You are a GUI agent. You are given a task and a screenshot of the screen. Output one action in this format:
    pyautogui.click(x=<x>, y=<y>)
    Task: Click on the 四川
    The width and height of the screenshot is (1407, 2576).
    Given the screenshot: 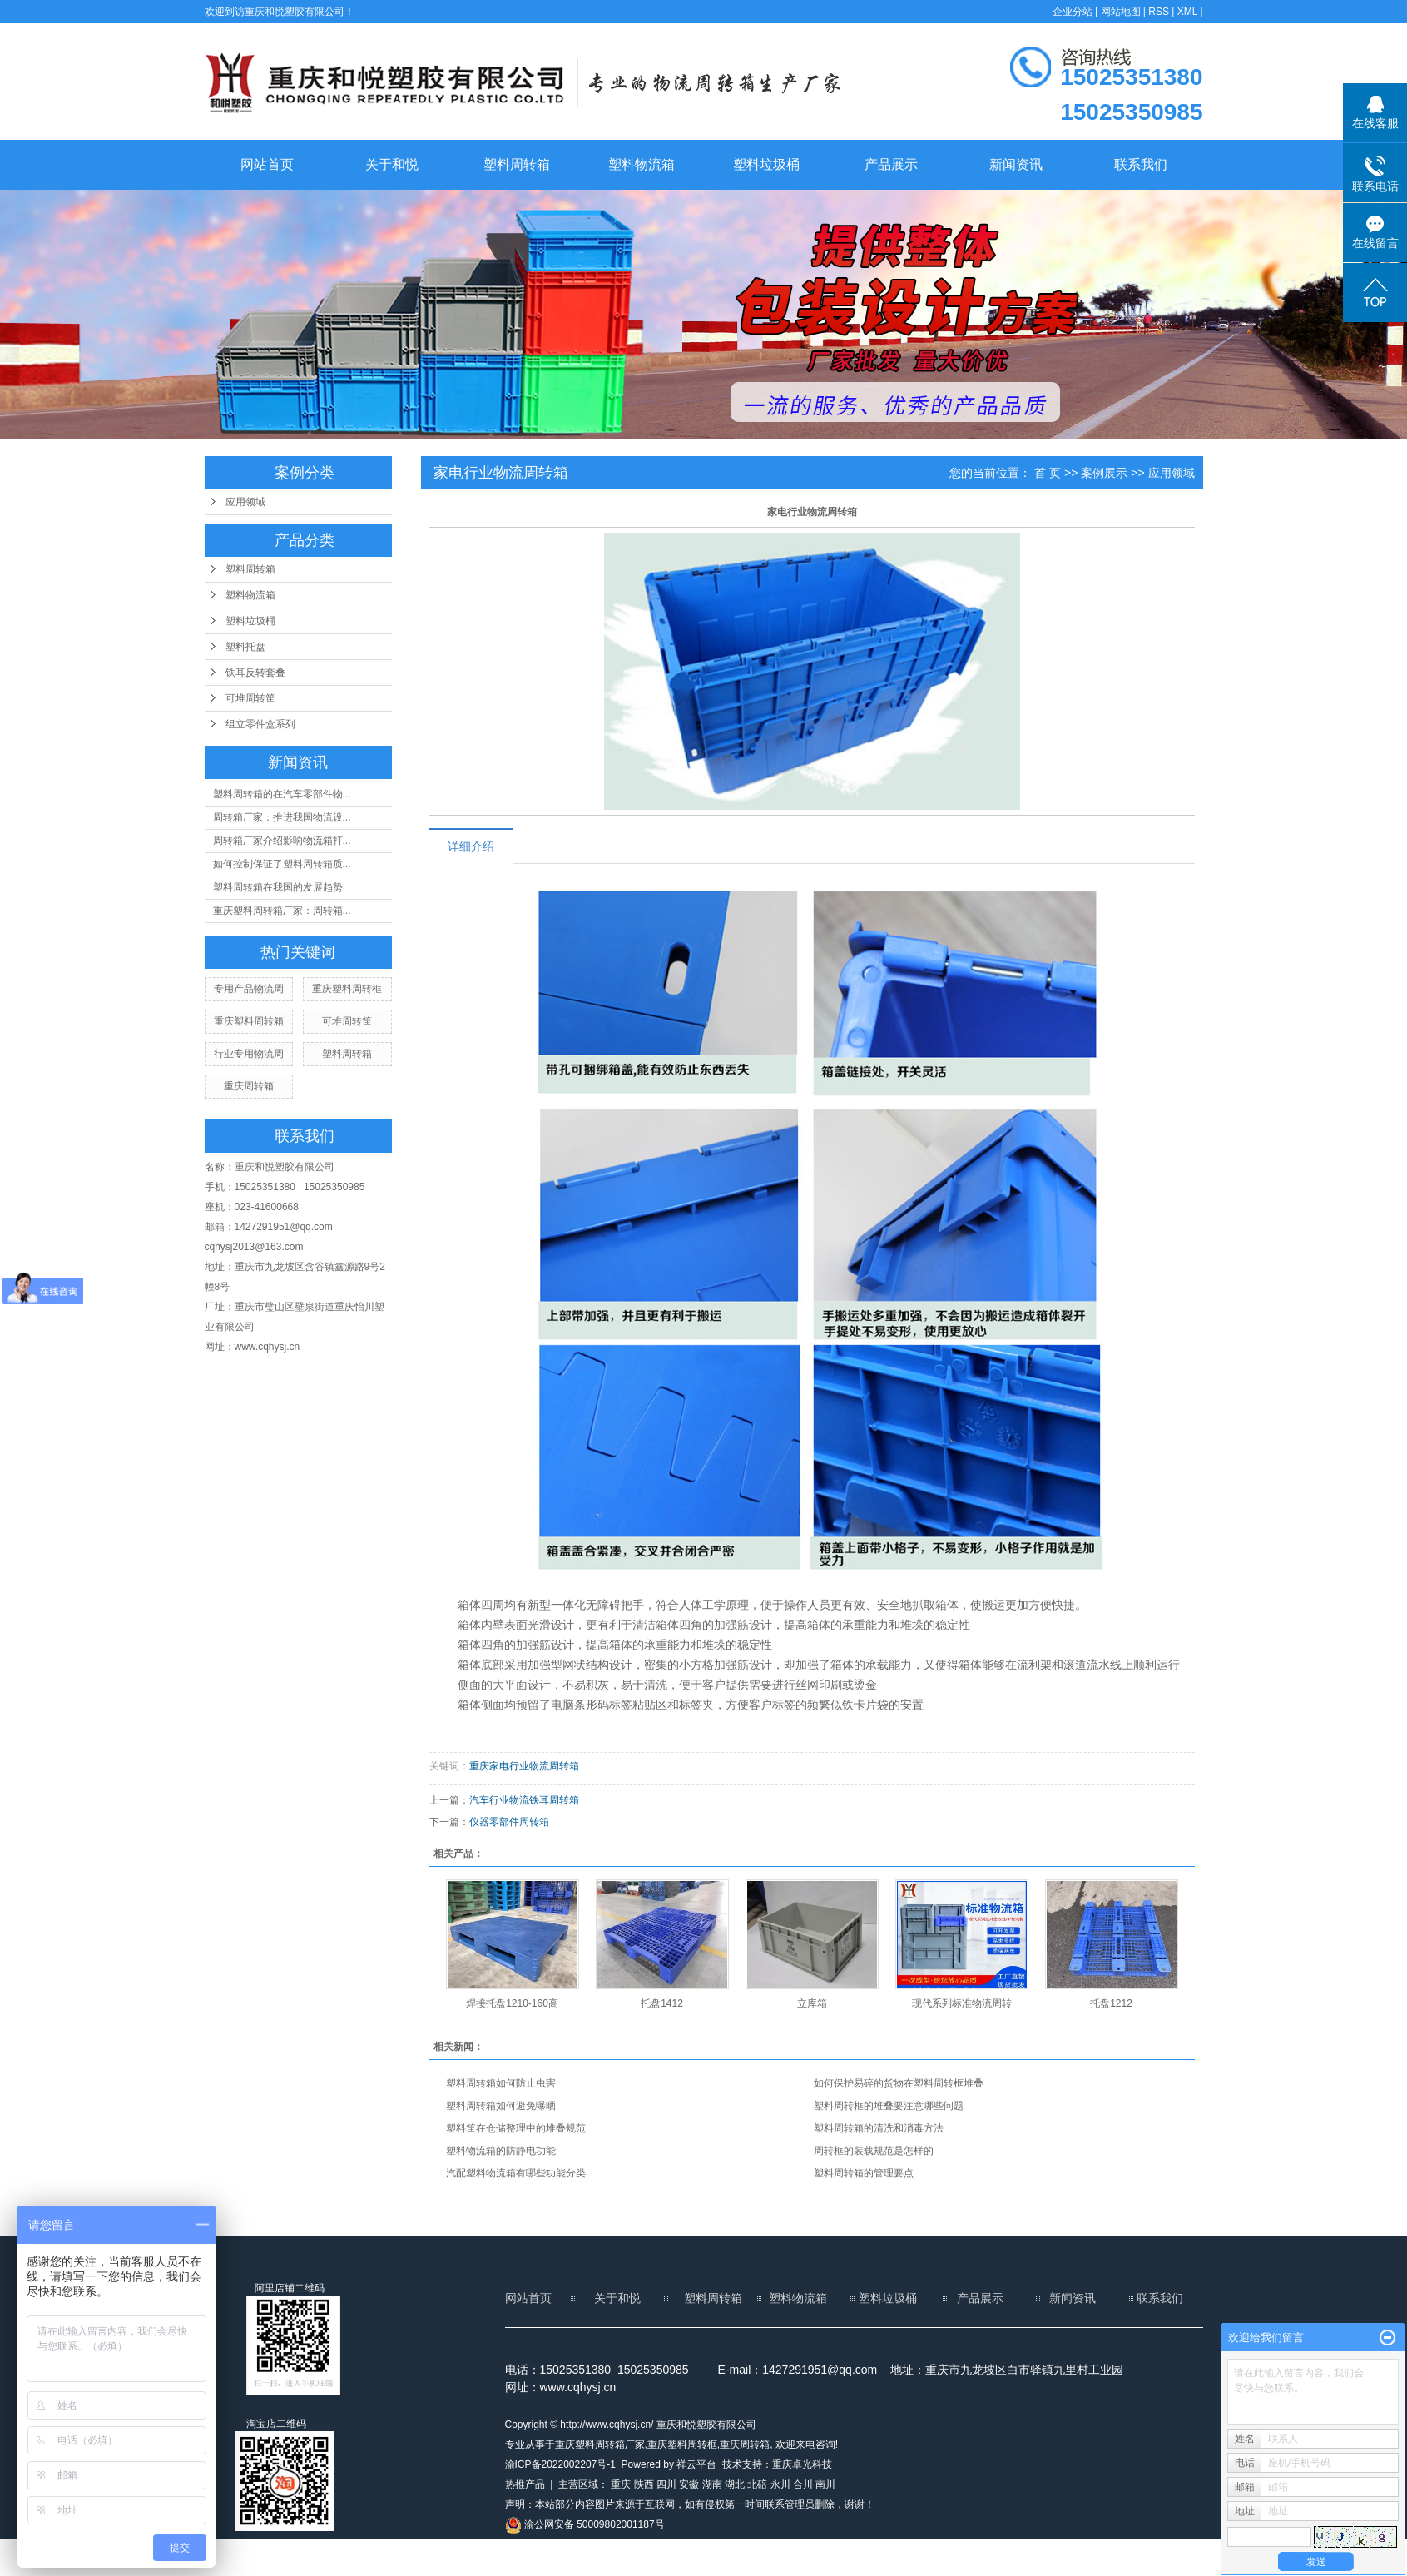 What is the action you would take?
    pyautogui.click(x=666, y=2484)
    